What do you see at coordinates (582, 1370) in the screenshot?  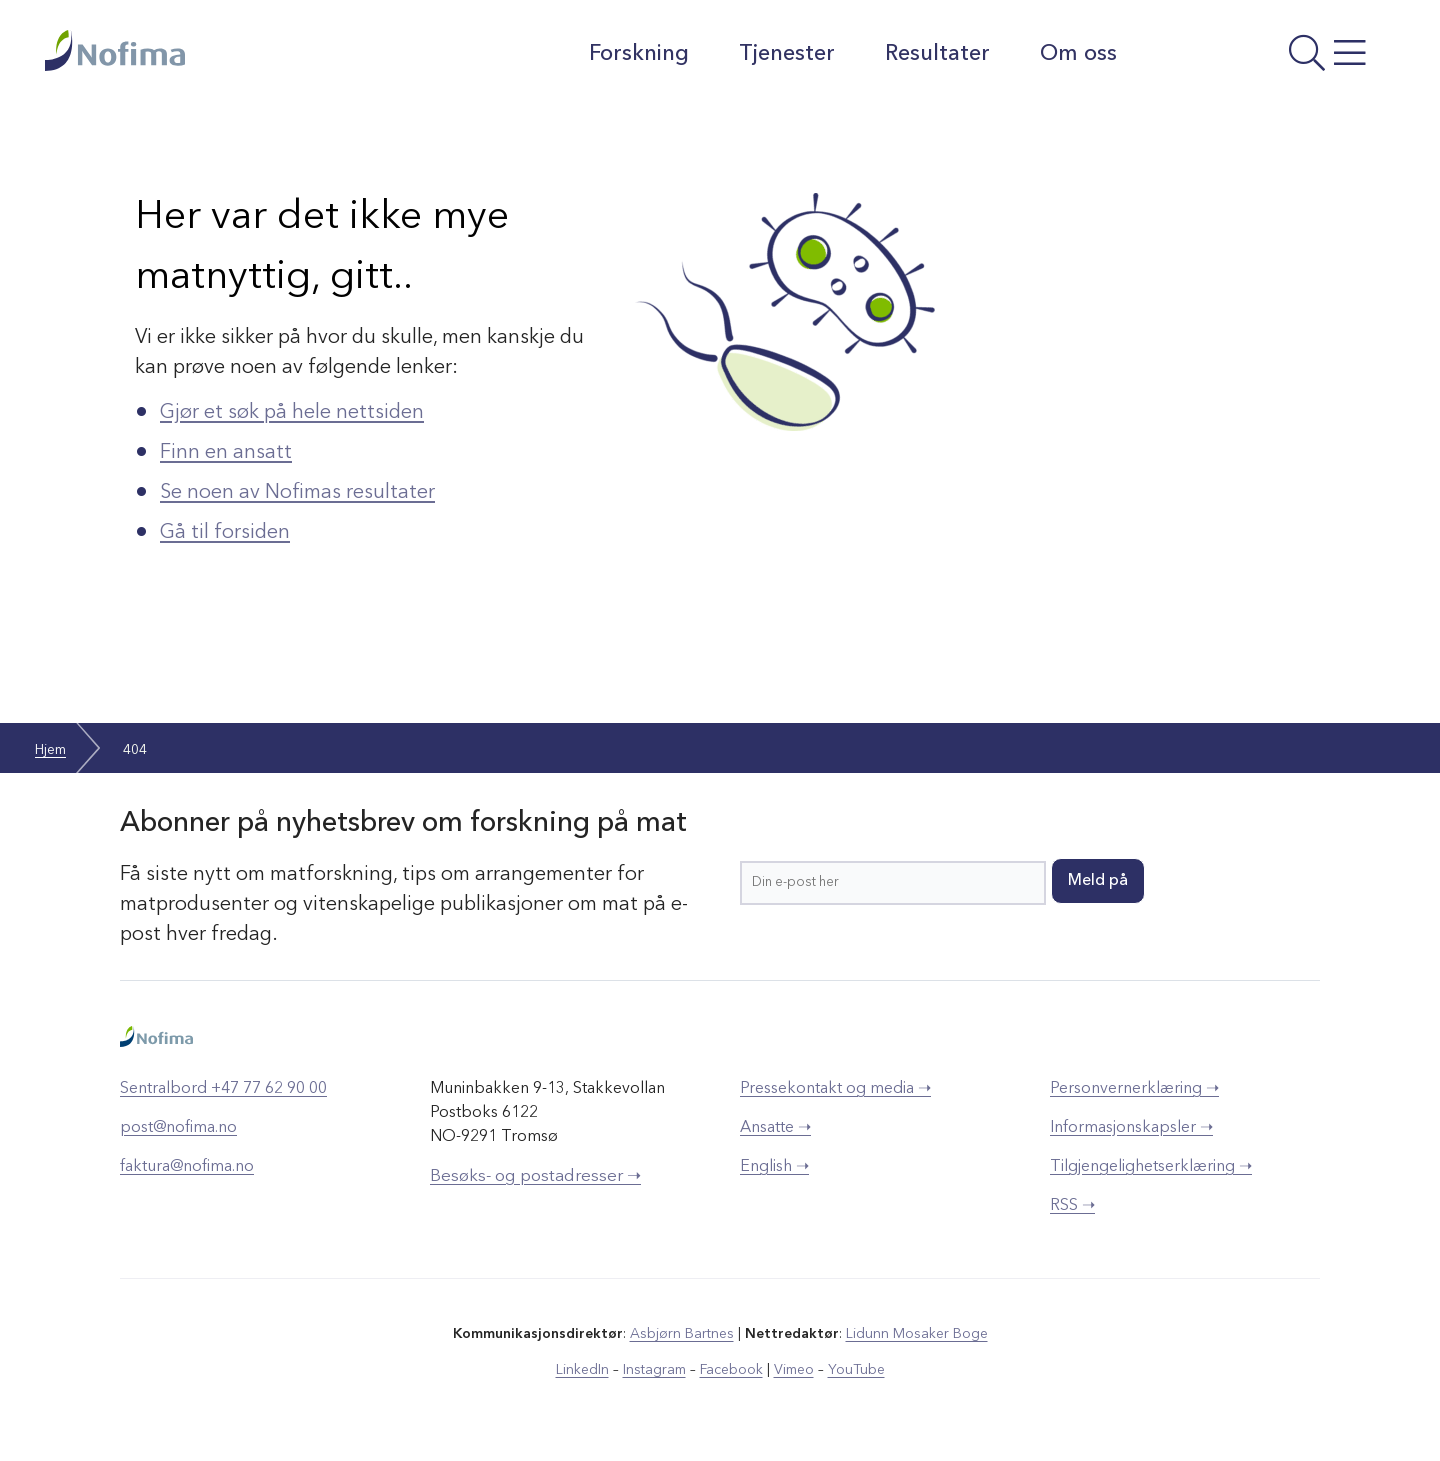 I see `LinkedIn` at bounding box center [582, 1370].